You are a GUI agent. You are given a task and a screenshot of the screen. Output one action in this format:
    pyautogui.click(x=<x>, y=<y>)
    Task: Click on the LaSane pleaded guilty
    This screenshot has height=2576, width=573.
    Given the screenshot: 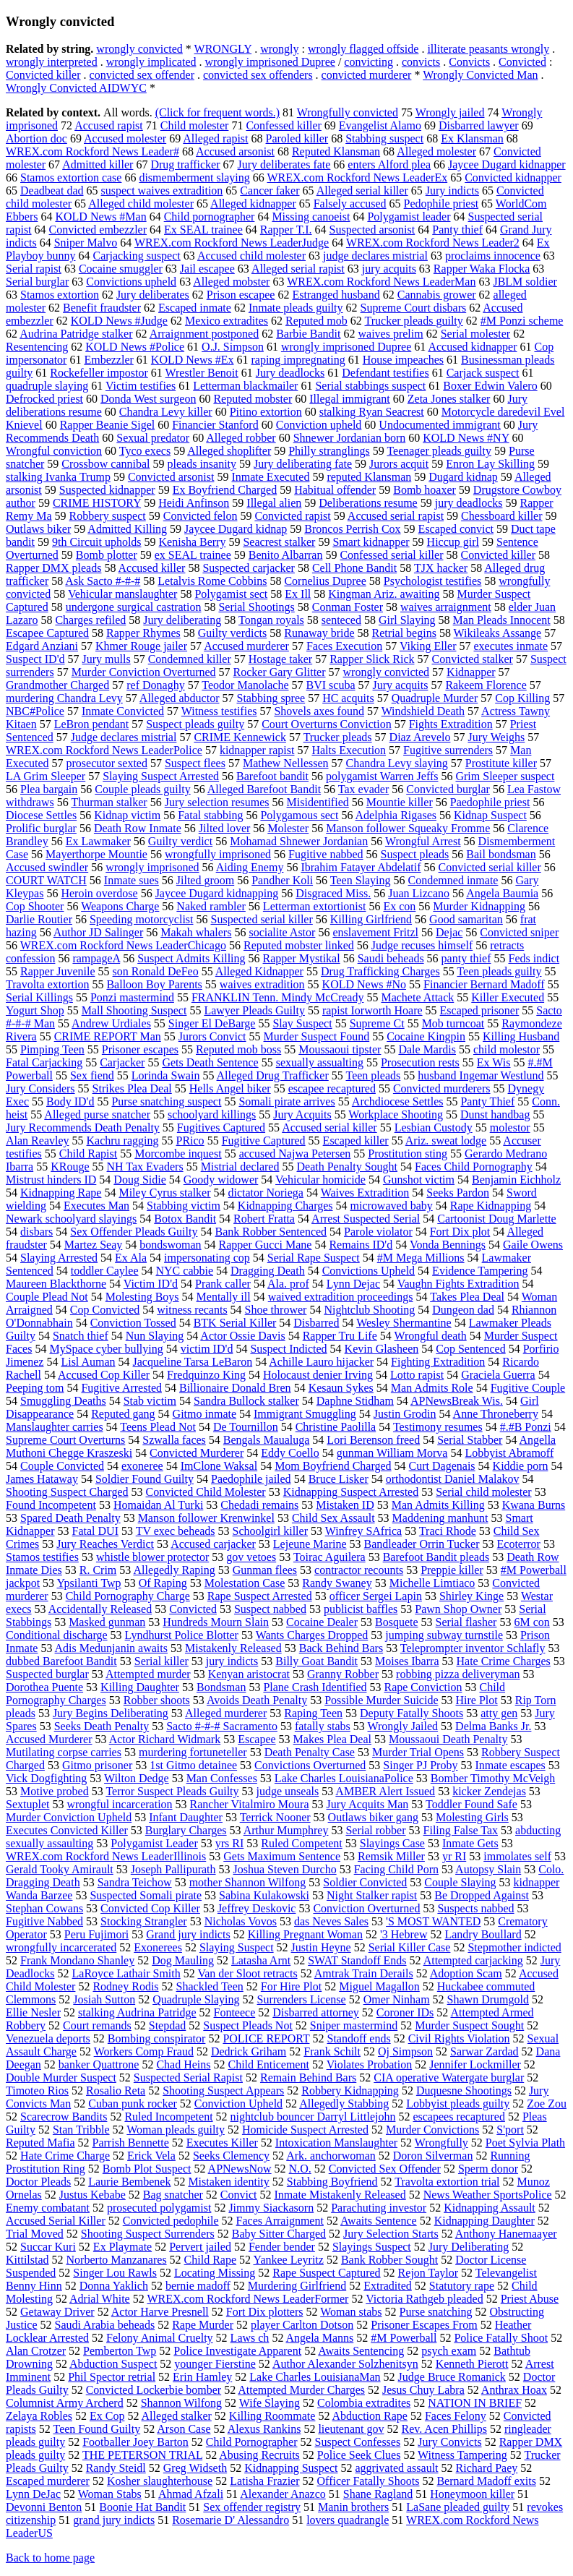 What is the action you would take?
    pyautogui.click(x=457, y=2507)
    